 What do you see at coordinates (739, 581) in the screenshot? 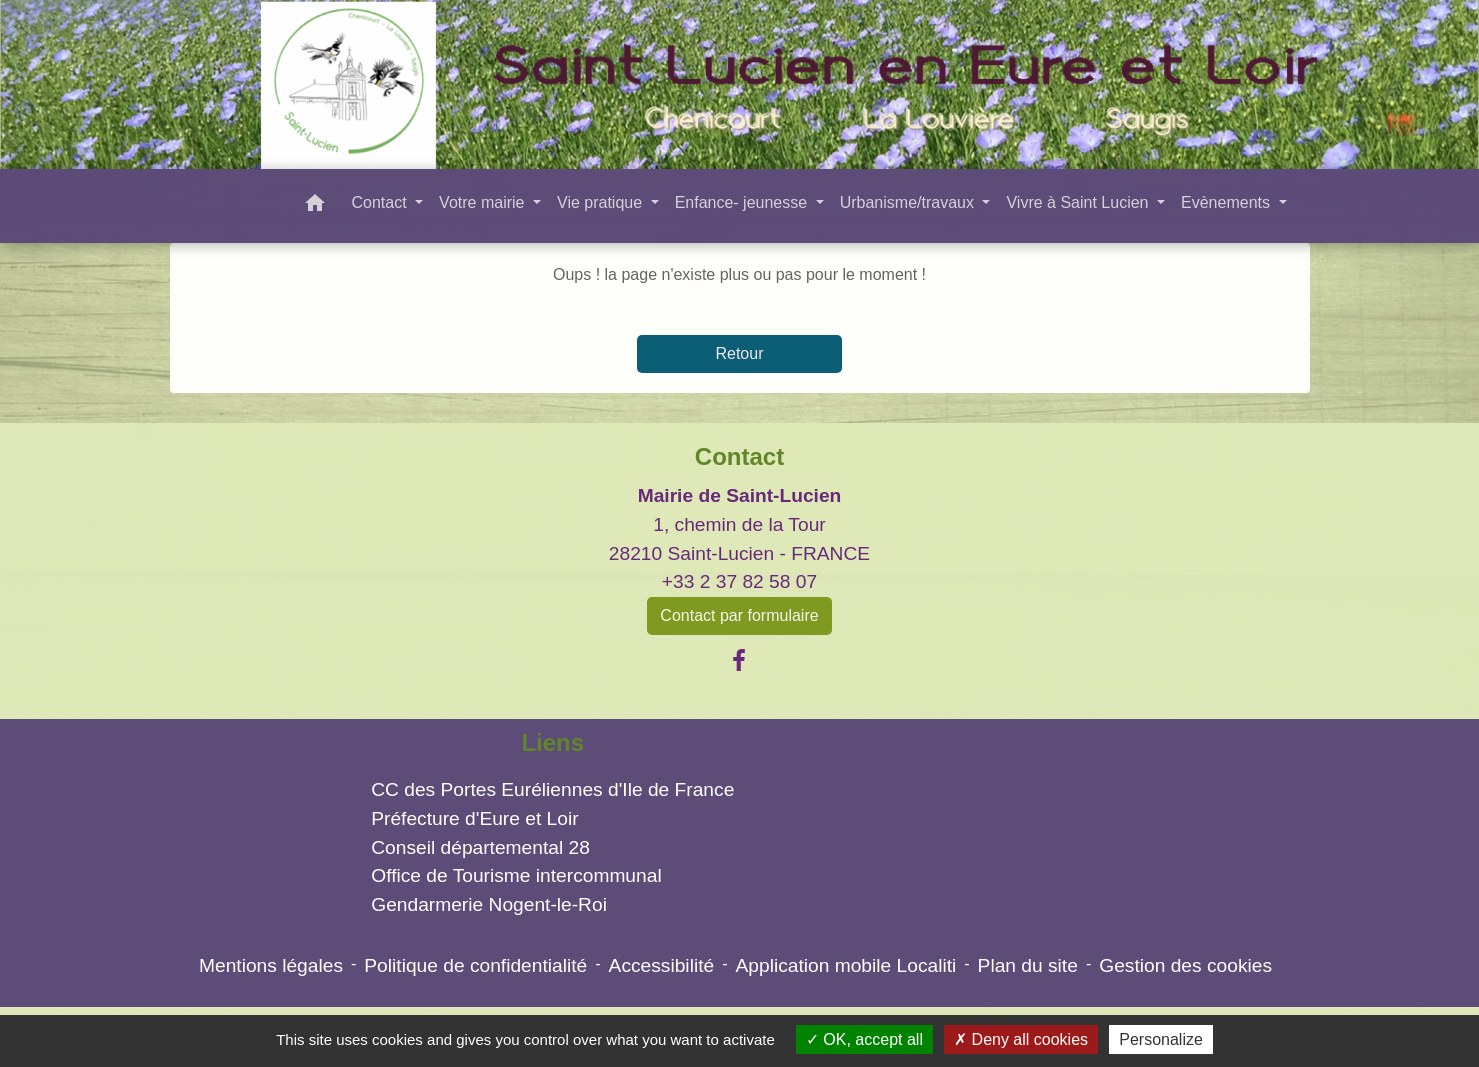
I see `+33 2 37 82 58 07` at bounding box center [739, 581].